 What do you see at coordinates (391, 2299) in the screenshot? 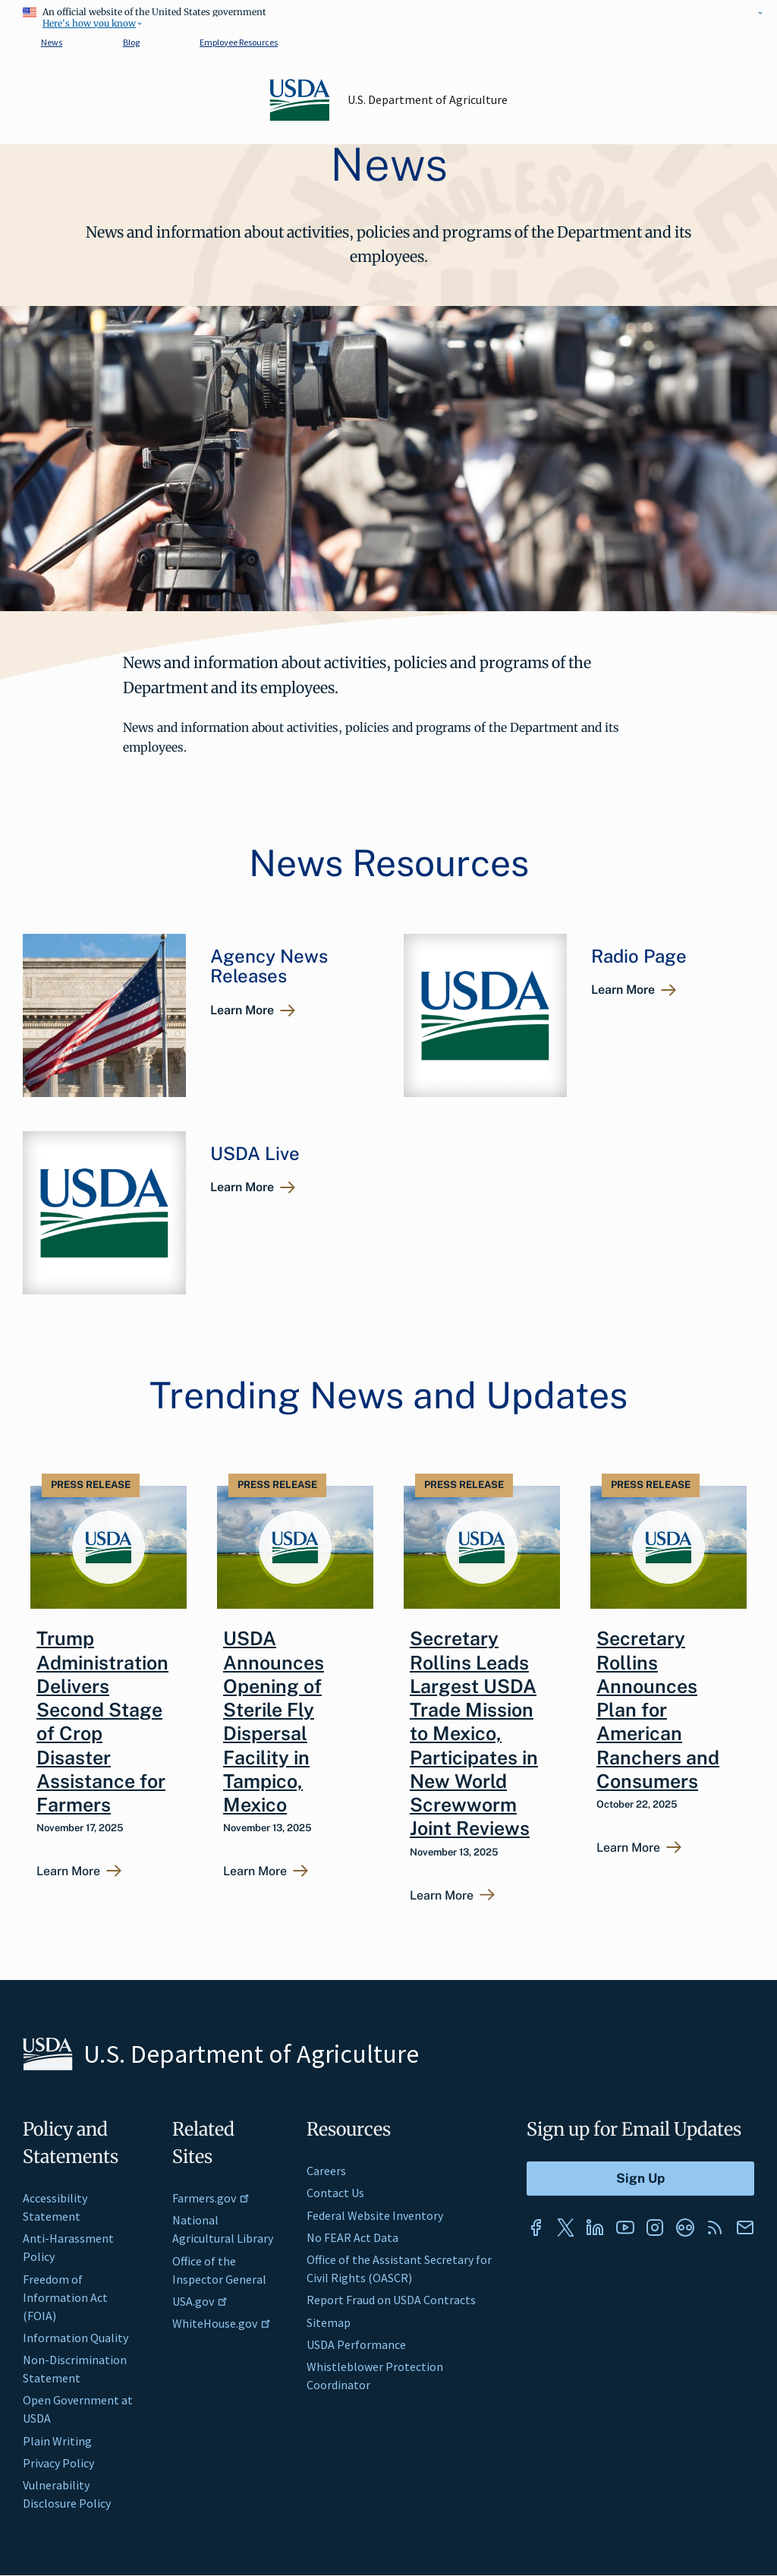
I see `Report Fraud on USDA Contracts` at bounding box center [391, 2299].